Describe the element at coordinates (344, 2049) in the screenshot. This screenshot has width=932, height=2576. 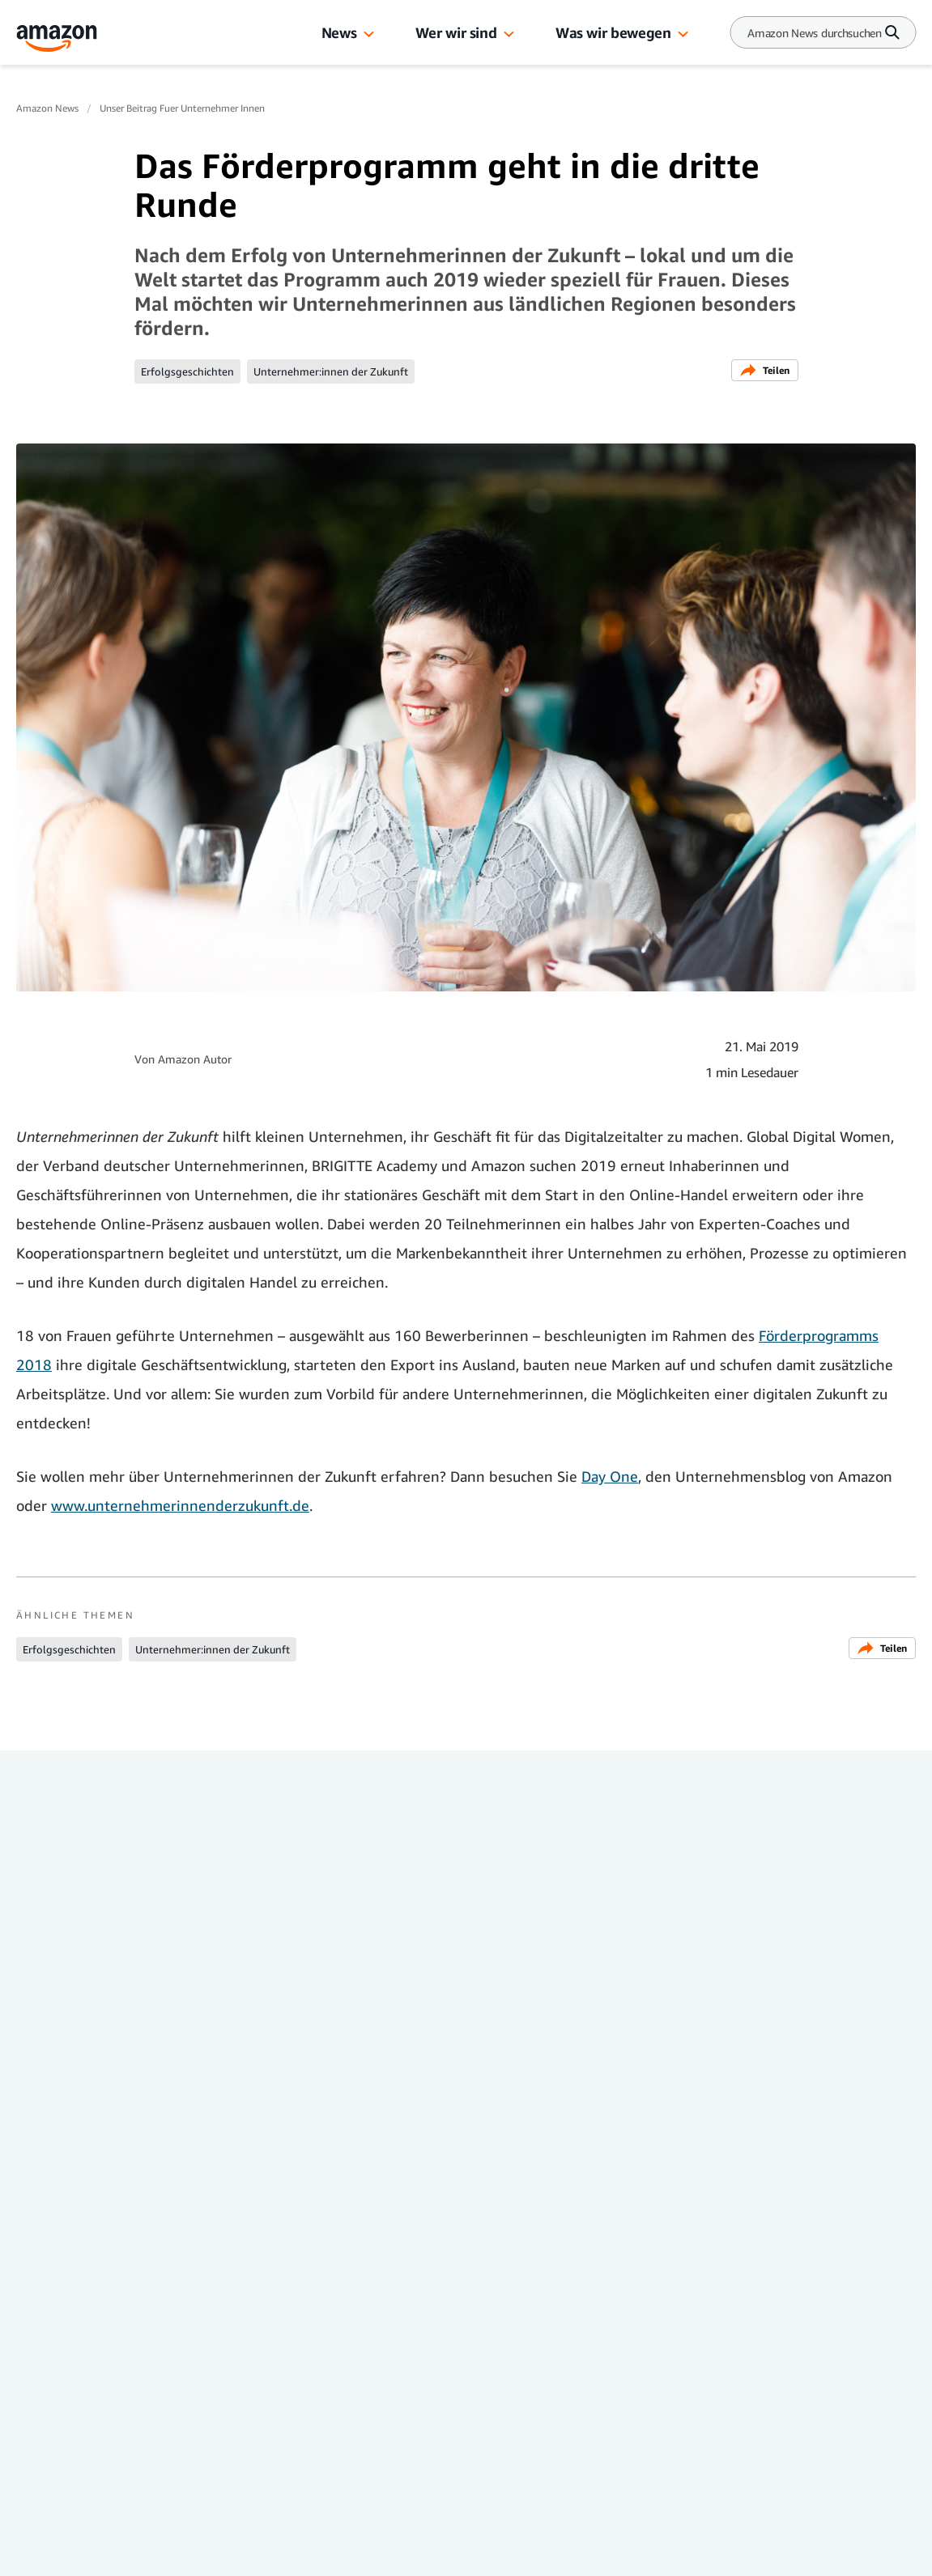
I see `Kunst für Berliner Amazon-Standort: 180m2 großes Wandgemälde entstanden` at that location.